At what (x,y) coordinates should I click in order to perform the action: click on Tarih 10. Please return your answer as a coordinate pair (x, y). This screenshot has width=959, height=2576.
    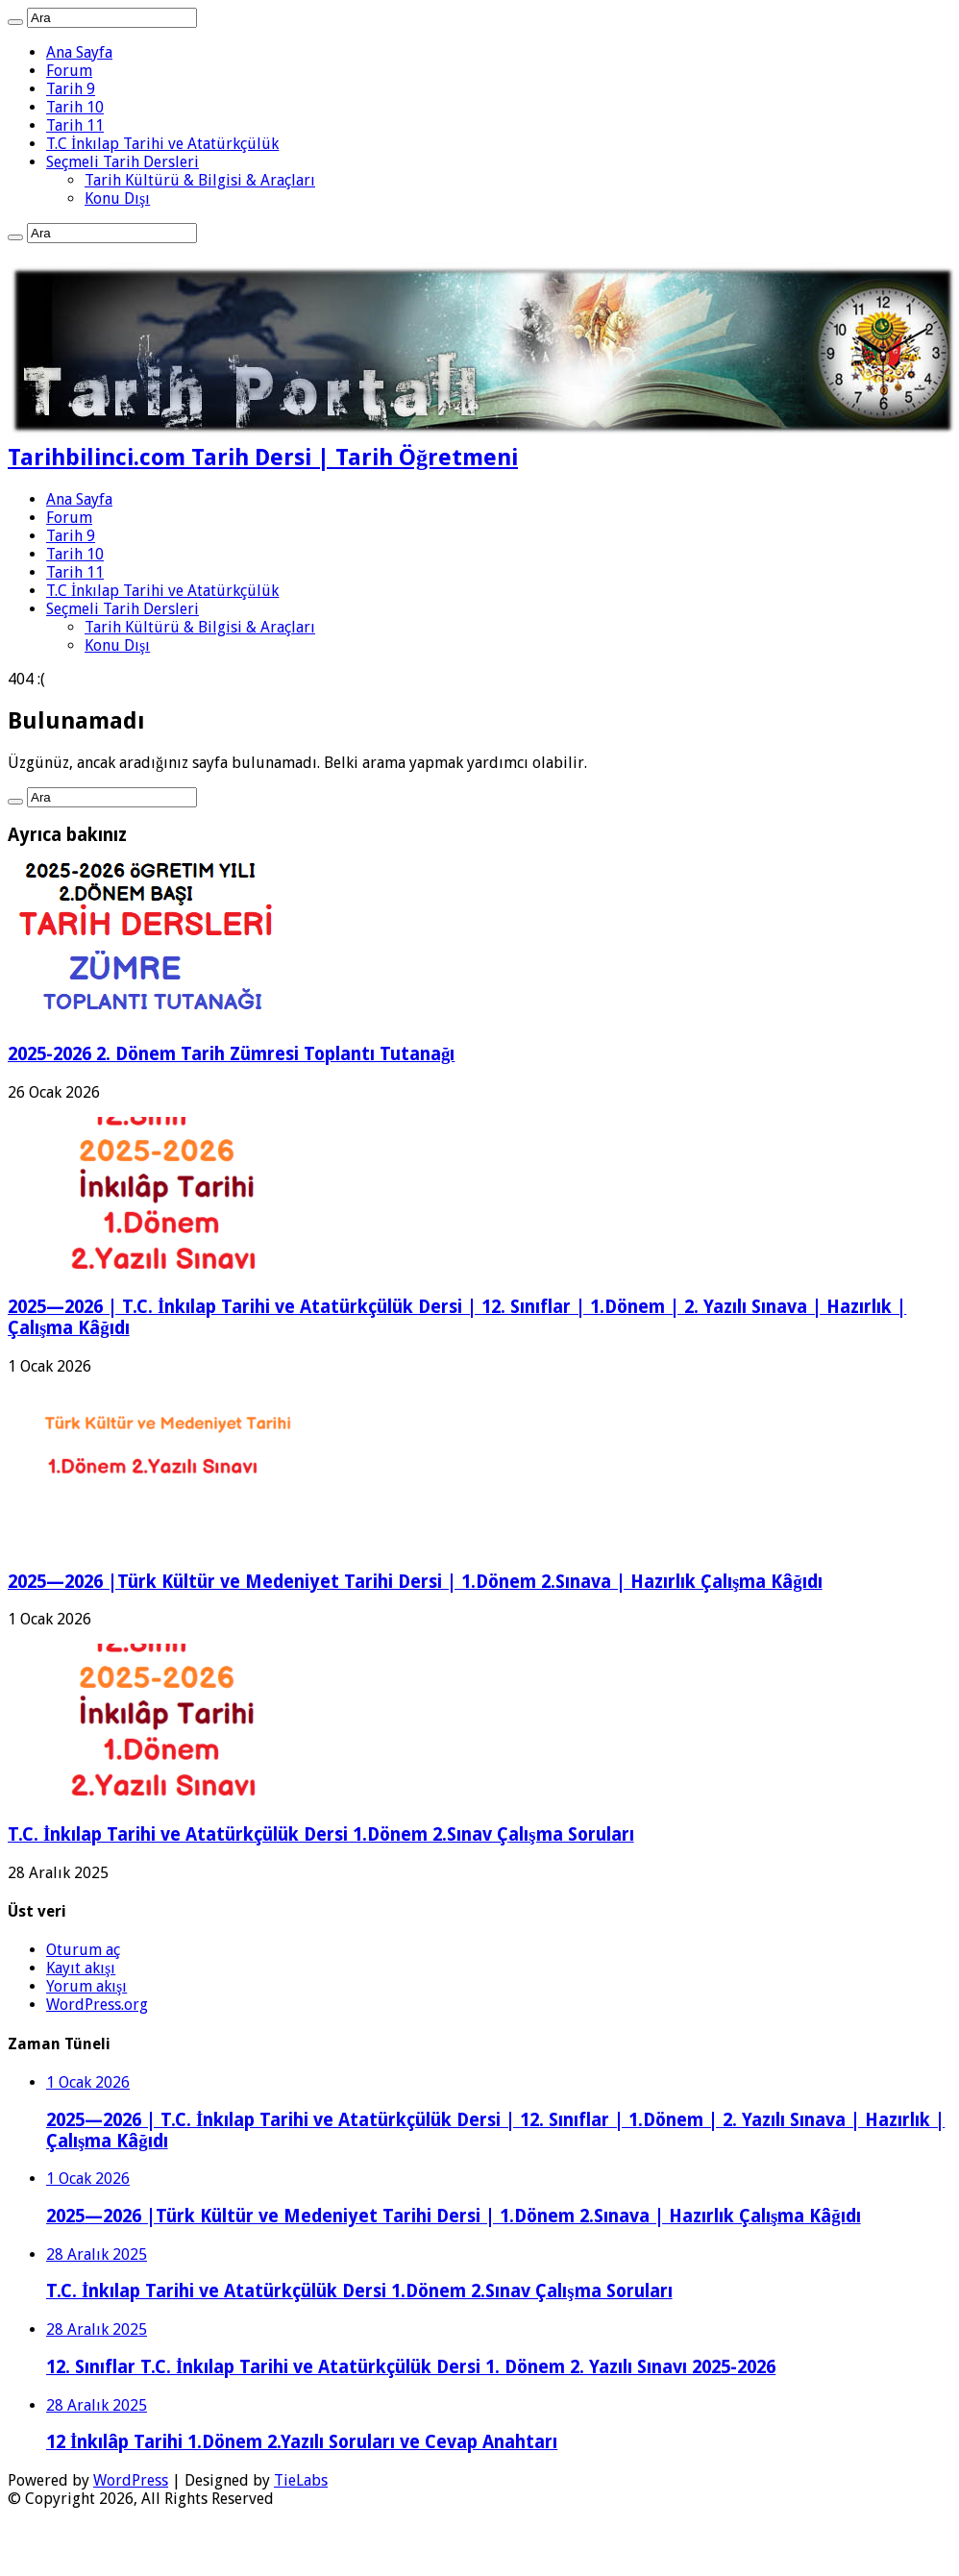
    Looking at the image, I should click on (75, 107).